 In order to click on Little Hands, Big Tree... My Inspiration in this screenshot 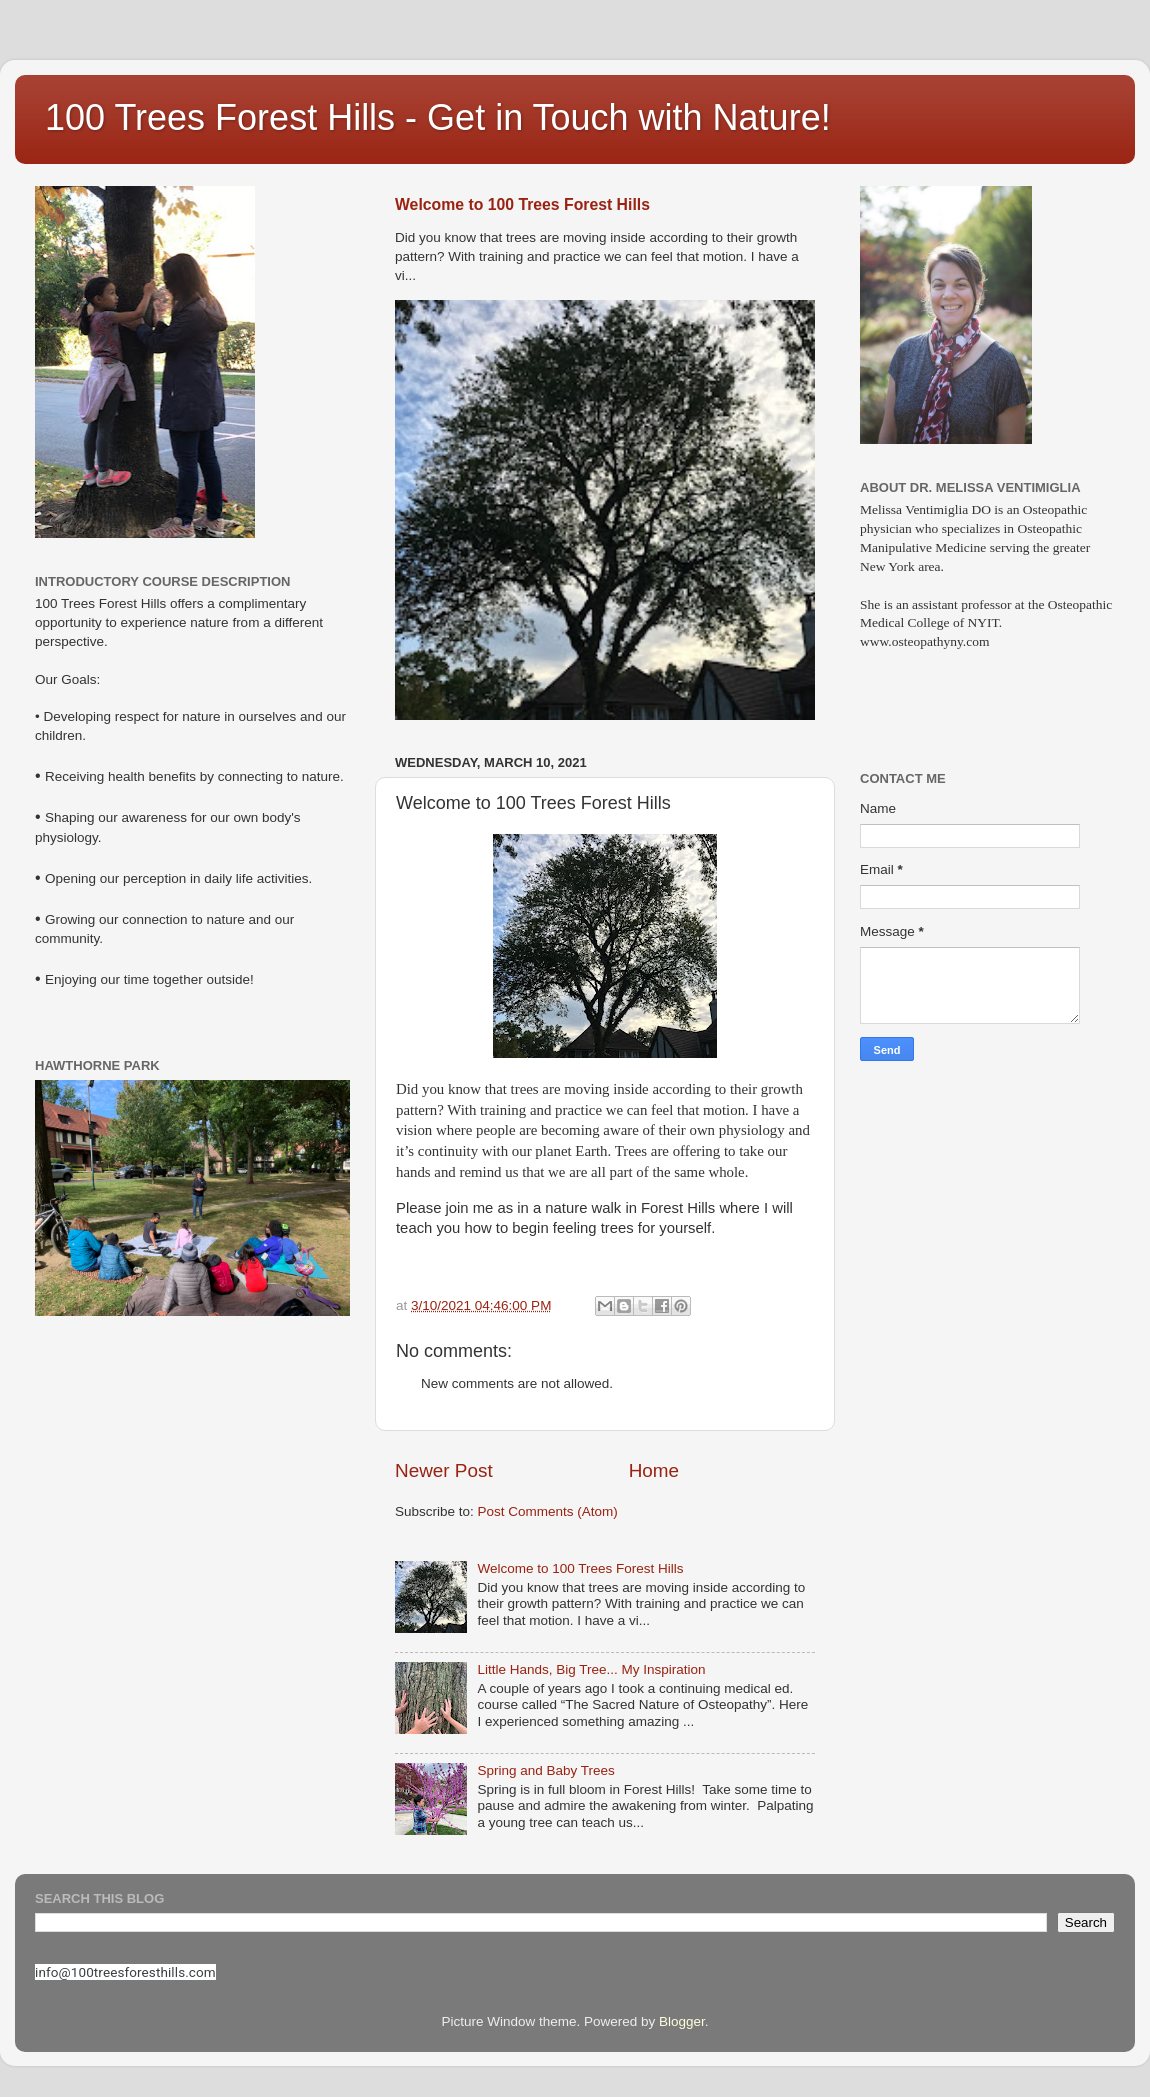, I will do `click(591, 1669)`.